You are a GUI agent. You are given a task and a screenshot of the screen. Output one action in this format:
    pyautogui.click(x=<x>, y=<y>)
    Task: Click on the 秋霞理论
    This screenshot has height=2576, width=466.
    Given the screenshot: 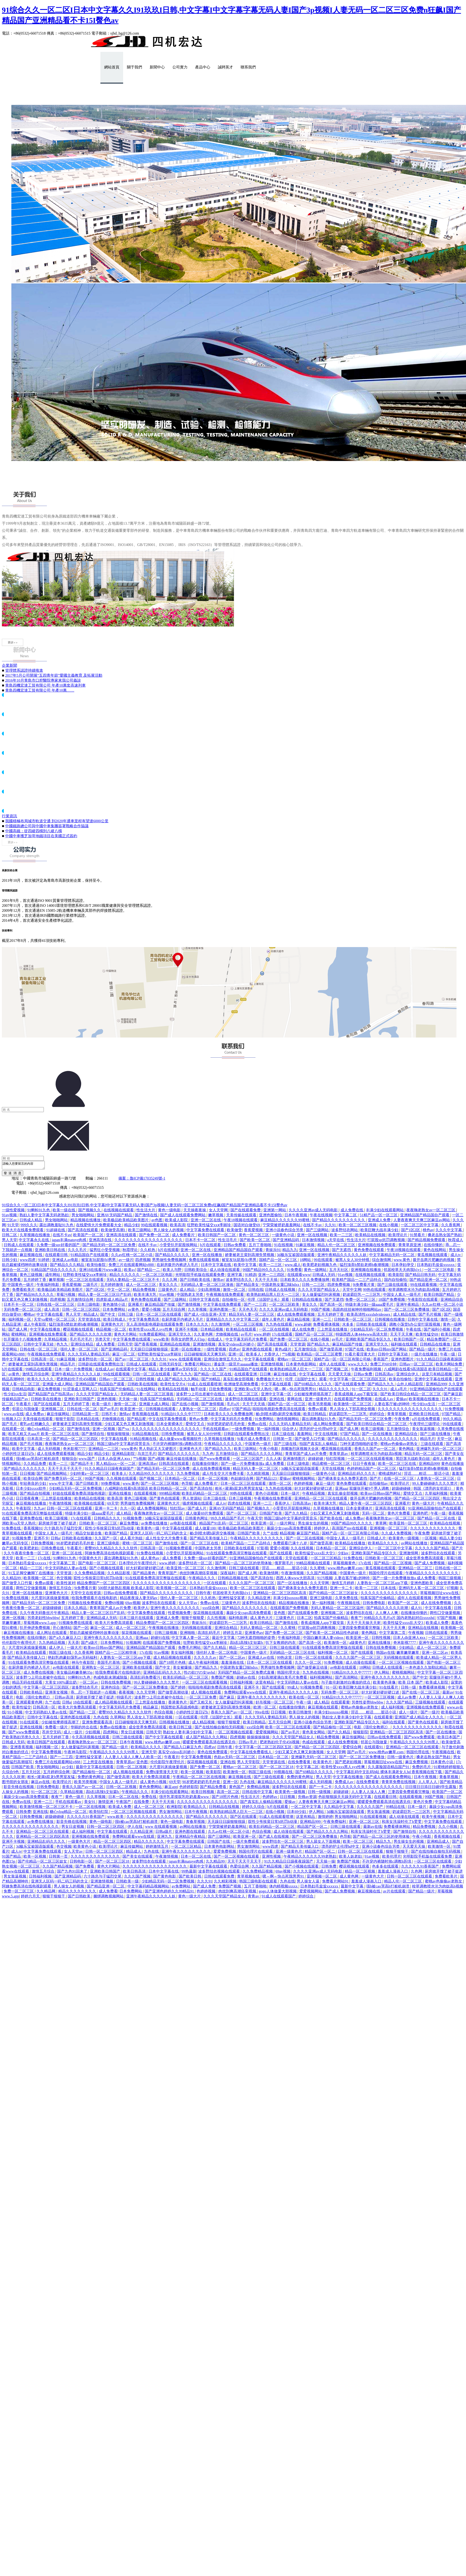 What is the action you would take?
    pyautogui.click(x=130, y=1251)
    